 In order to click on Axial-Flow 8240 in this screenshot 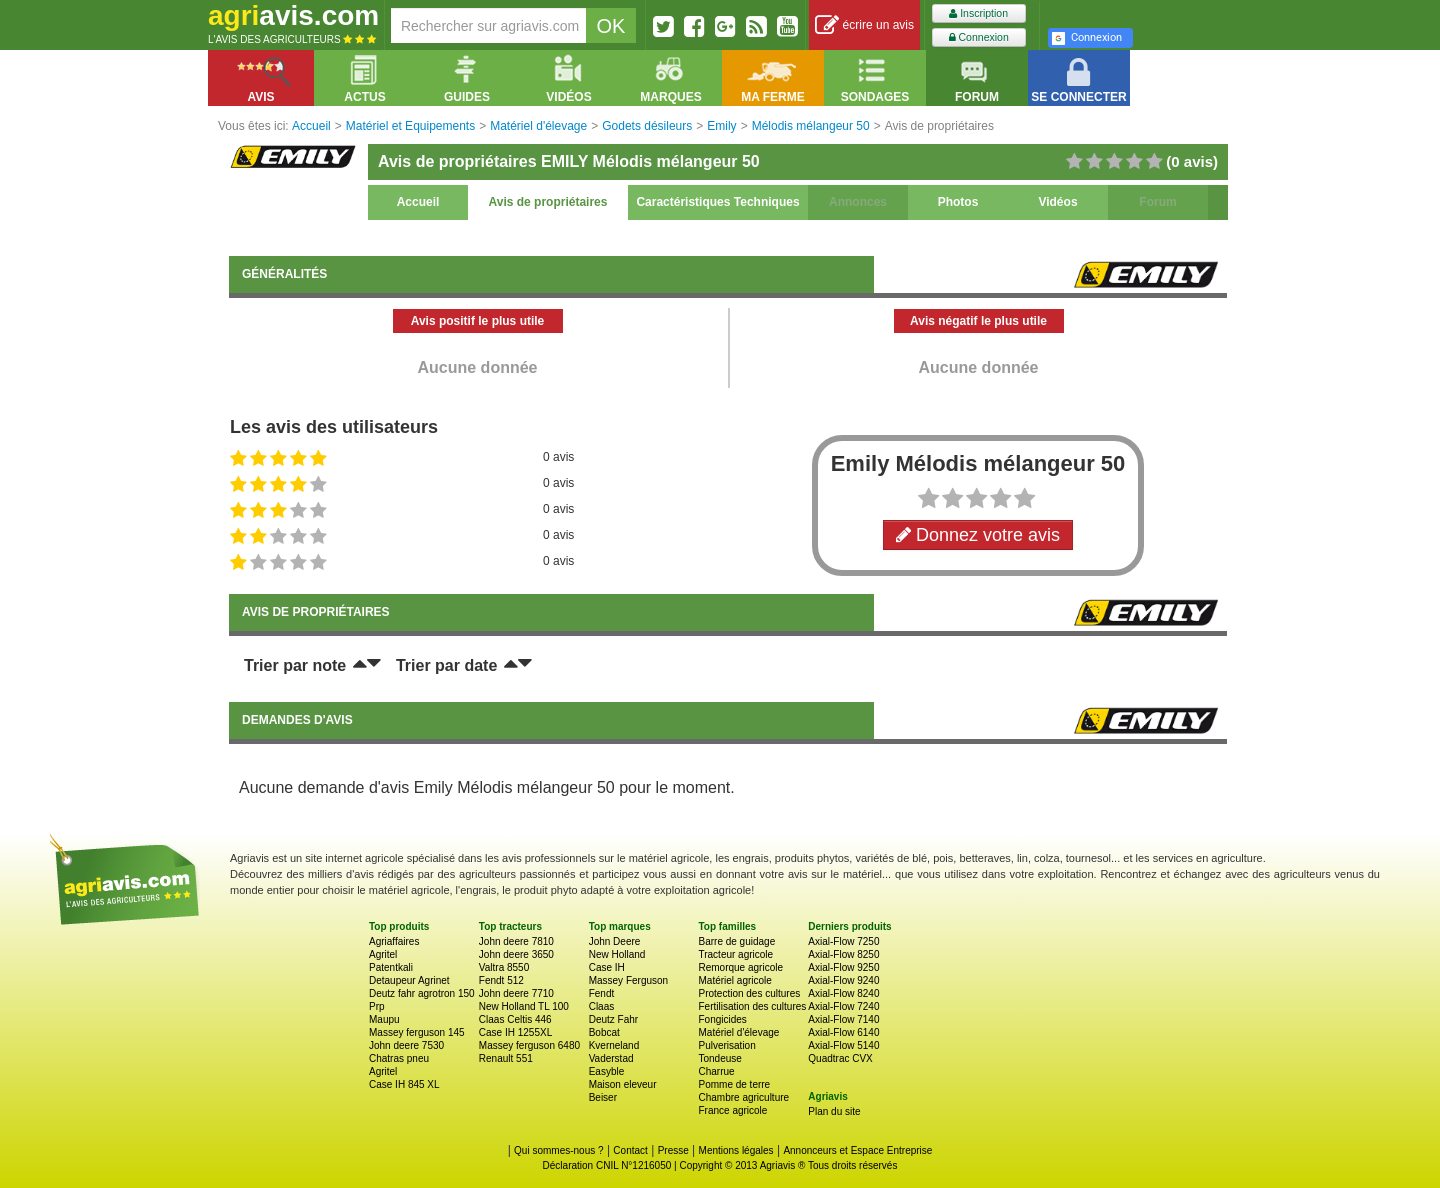, I will do `click(843, 993)`.